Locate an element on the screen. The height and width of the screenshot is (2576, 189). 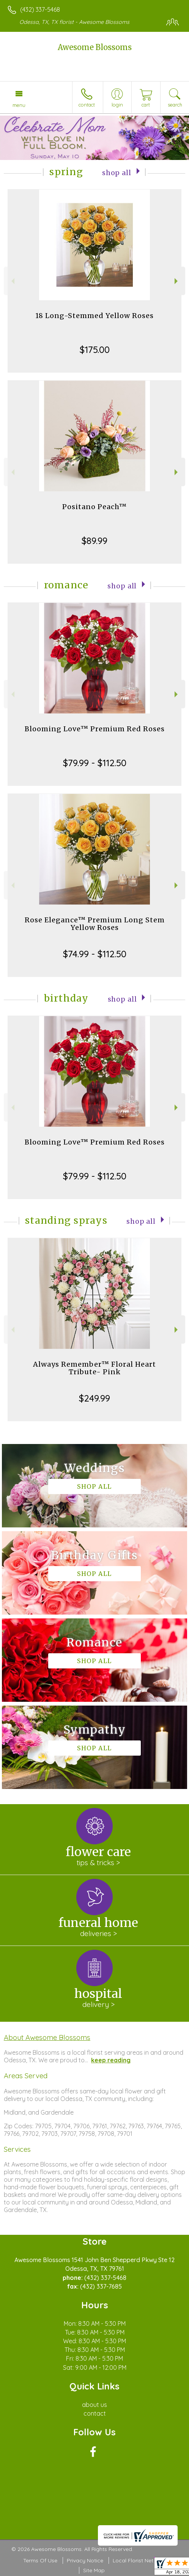
Previous is located at coordinates (12, 281).